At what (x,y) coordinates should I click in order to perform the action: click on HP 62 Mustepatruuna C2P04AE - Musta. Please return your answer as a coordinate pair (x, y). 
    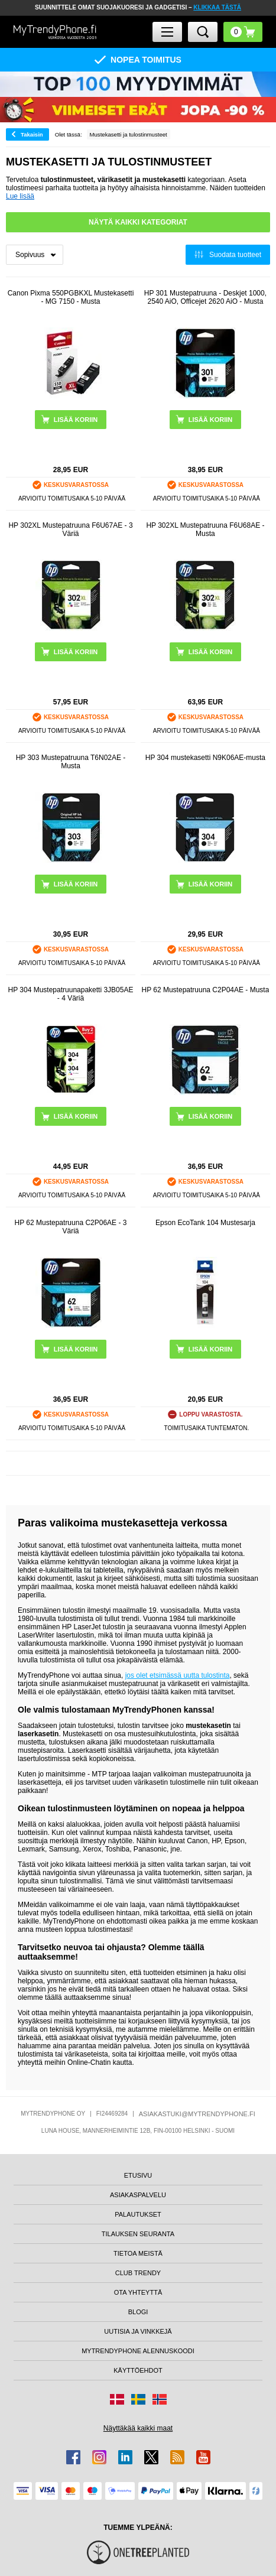
    Looking at the image, I should click on (205, 990).